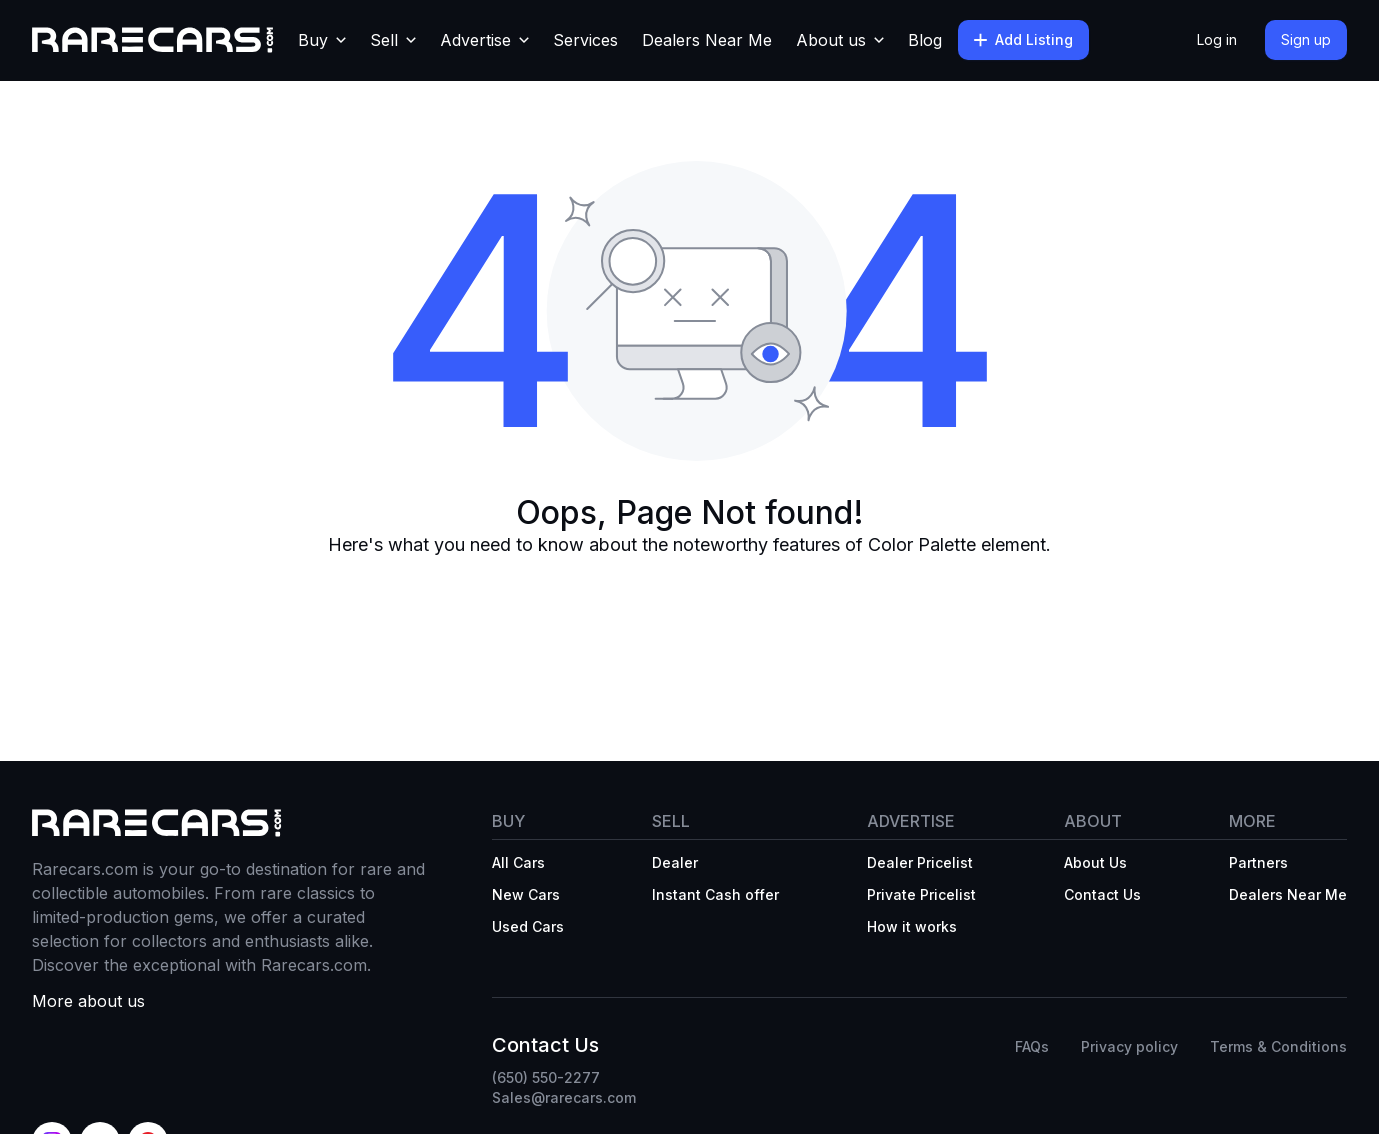 Image resolution: width=1379 pixels, height=1134 pixels. Describe the element at coordinates (912, 926) in the screenshot. I see `How it works` at that location.